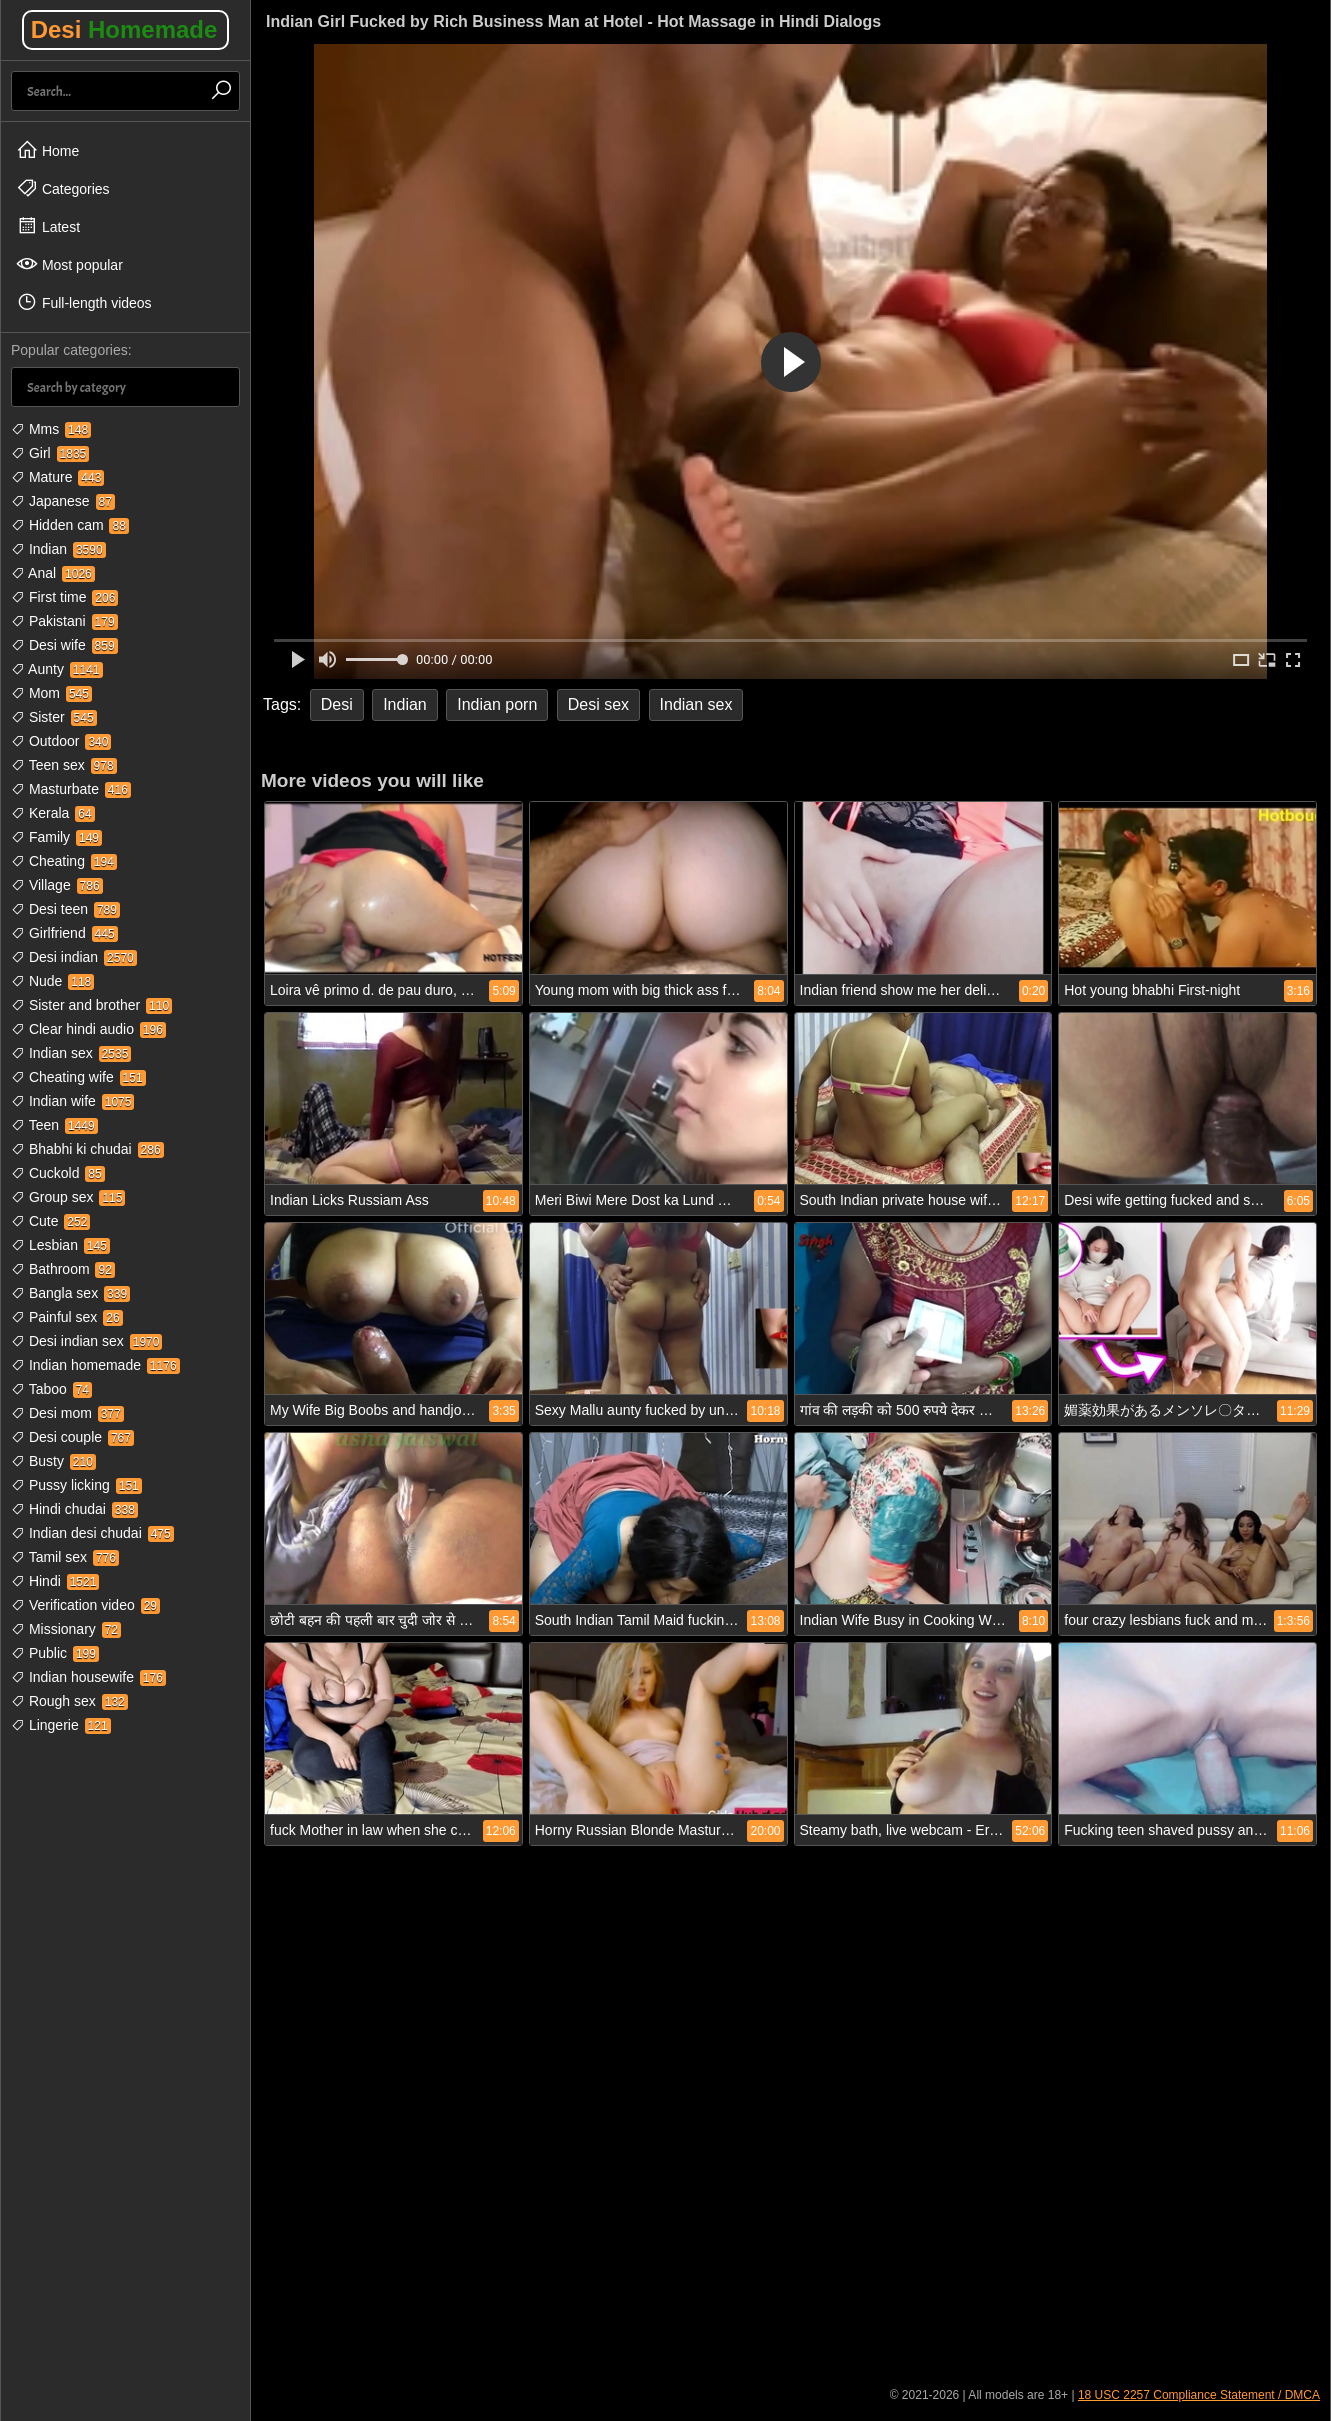 The height and width of the screenshot is (2421, 1331). Describe the element at coordinates (72, 1437) in the screenshot. I see `Desi couple` at that location.